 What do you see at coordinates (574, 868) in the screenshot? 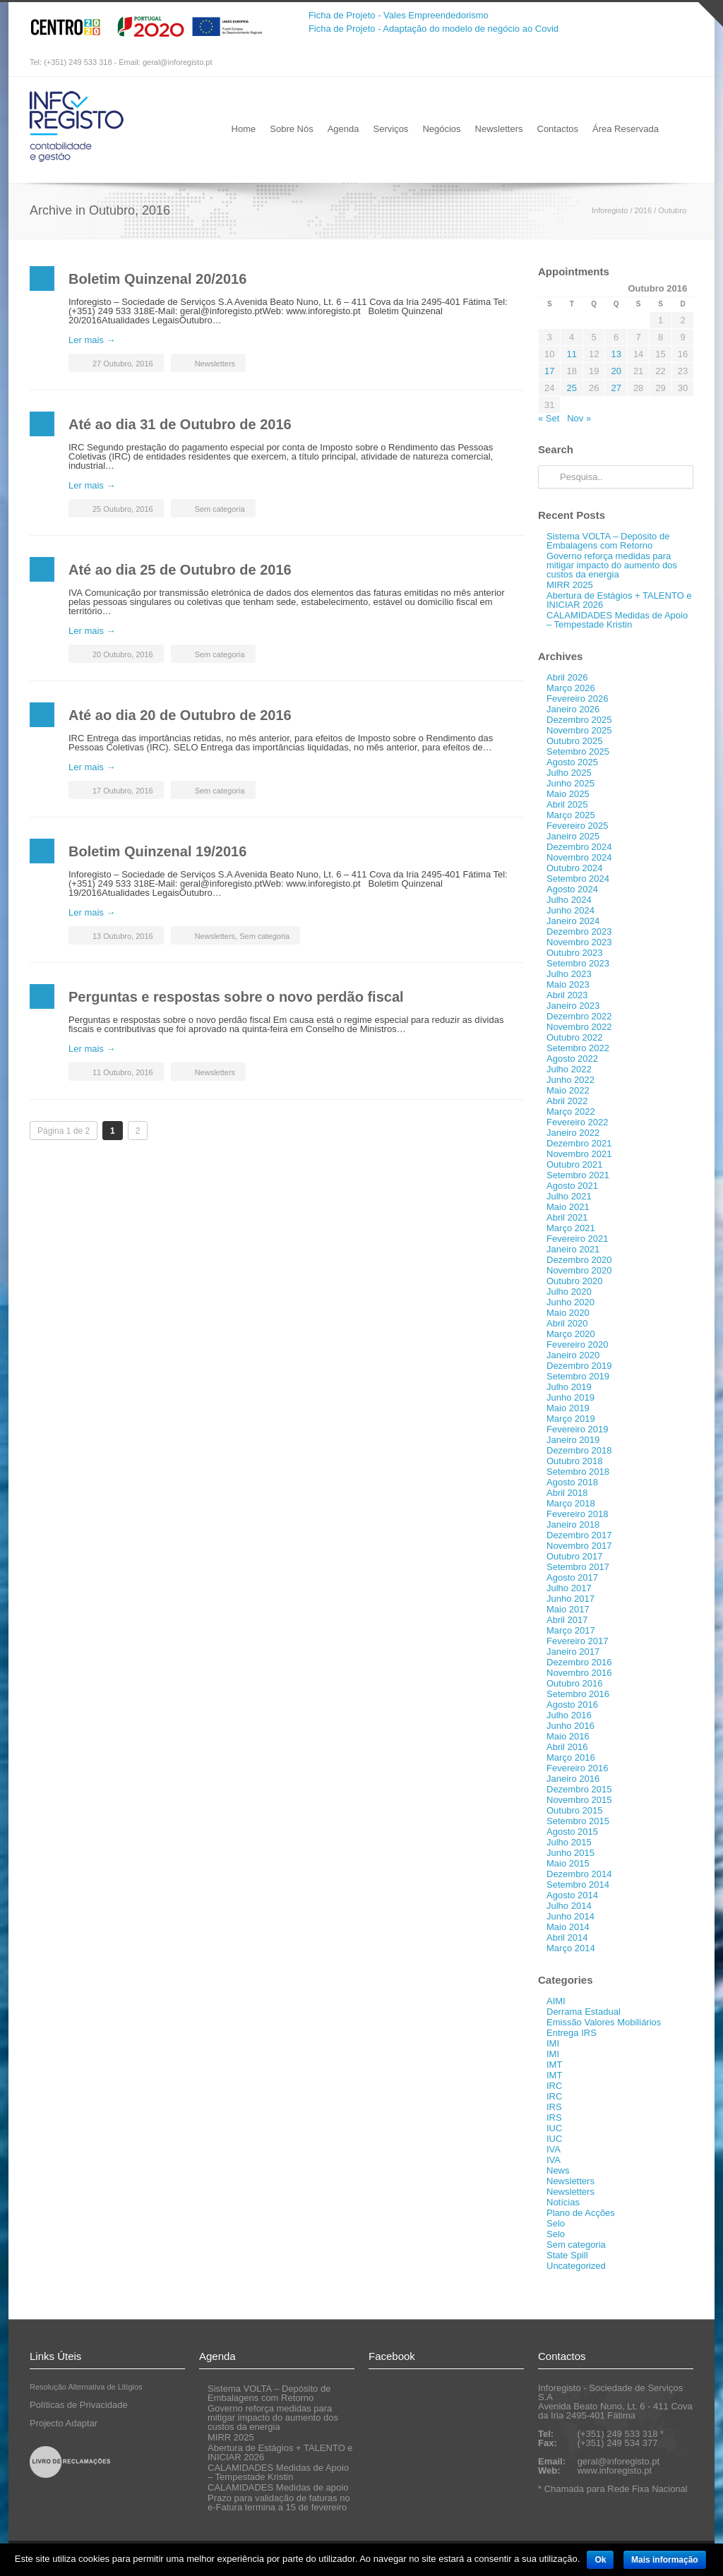
I see `Outubro 2024` at bounding box center [574, 868].